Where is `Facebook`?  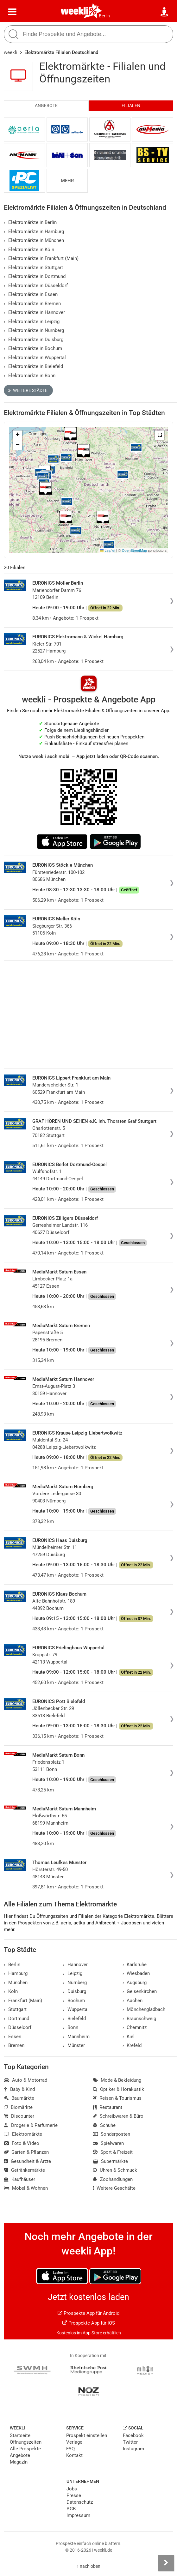
Facebook is located at coordinates (133, 2435).